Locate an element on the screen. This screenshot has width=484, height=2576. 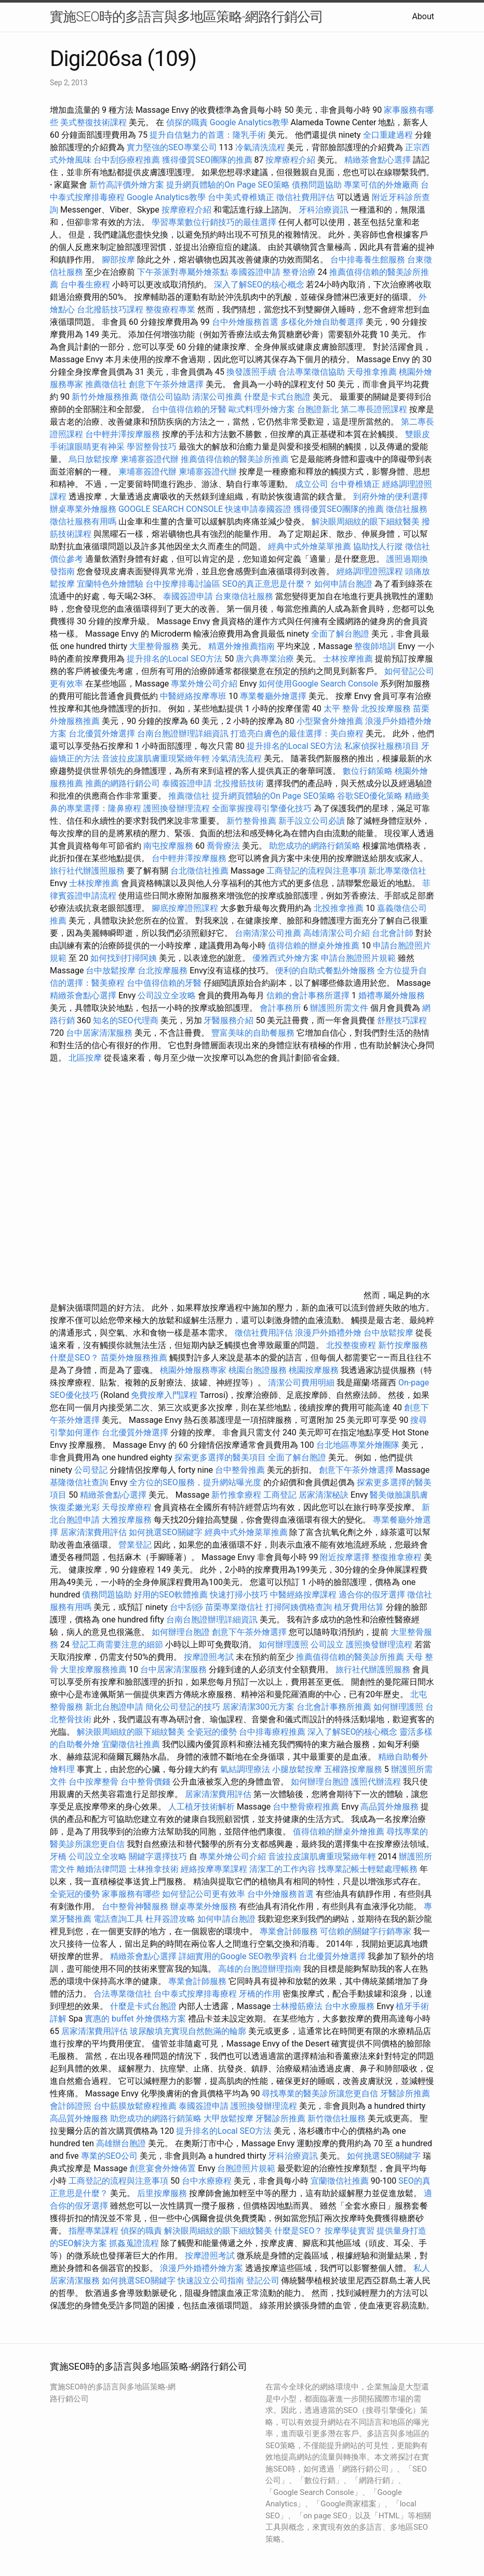
徵信社服務有用嗎 is located at coordinates (83, 521).